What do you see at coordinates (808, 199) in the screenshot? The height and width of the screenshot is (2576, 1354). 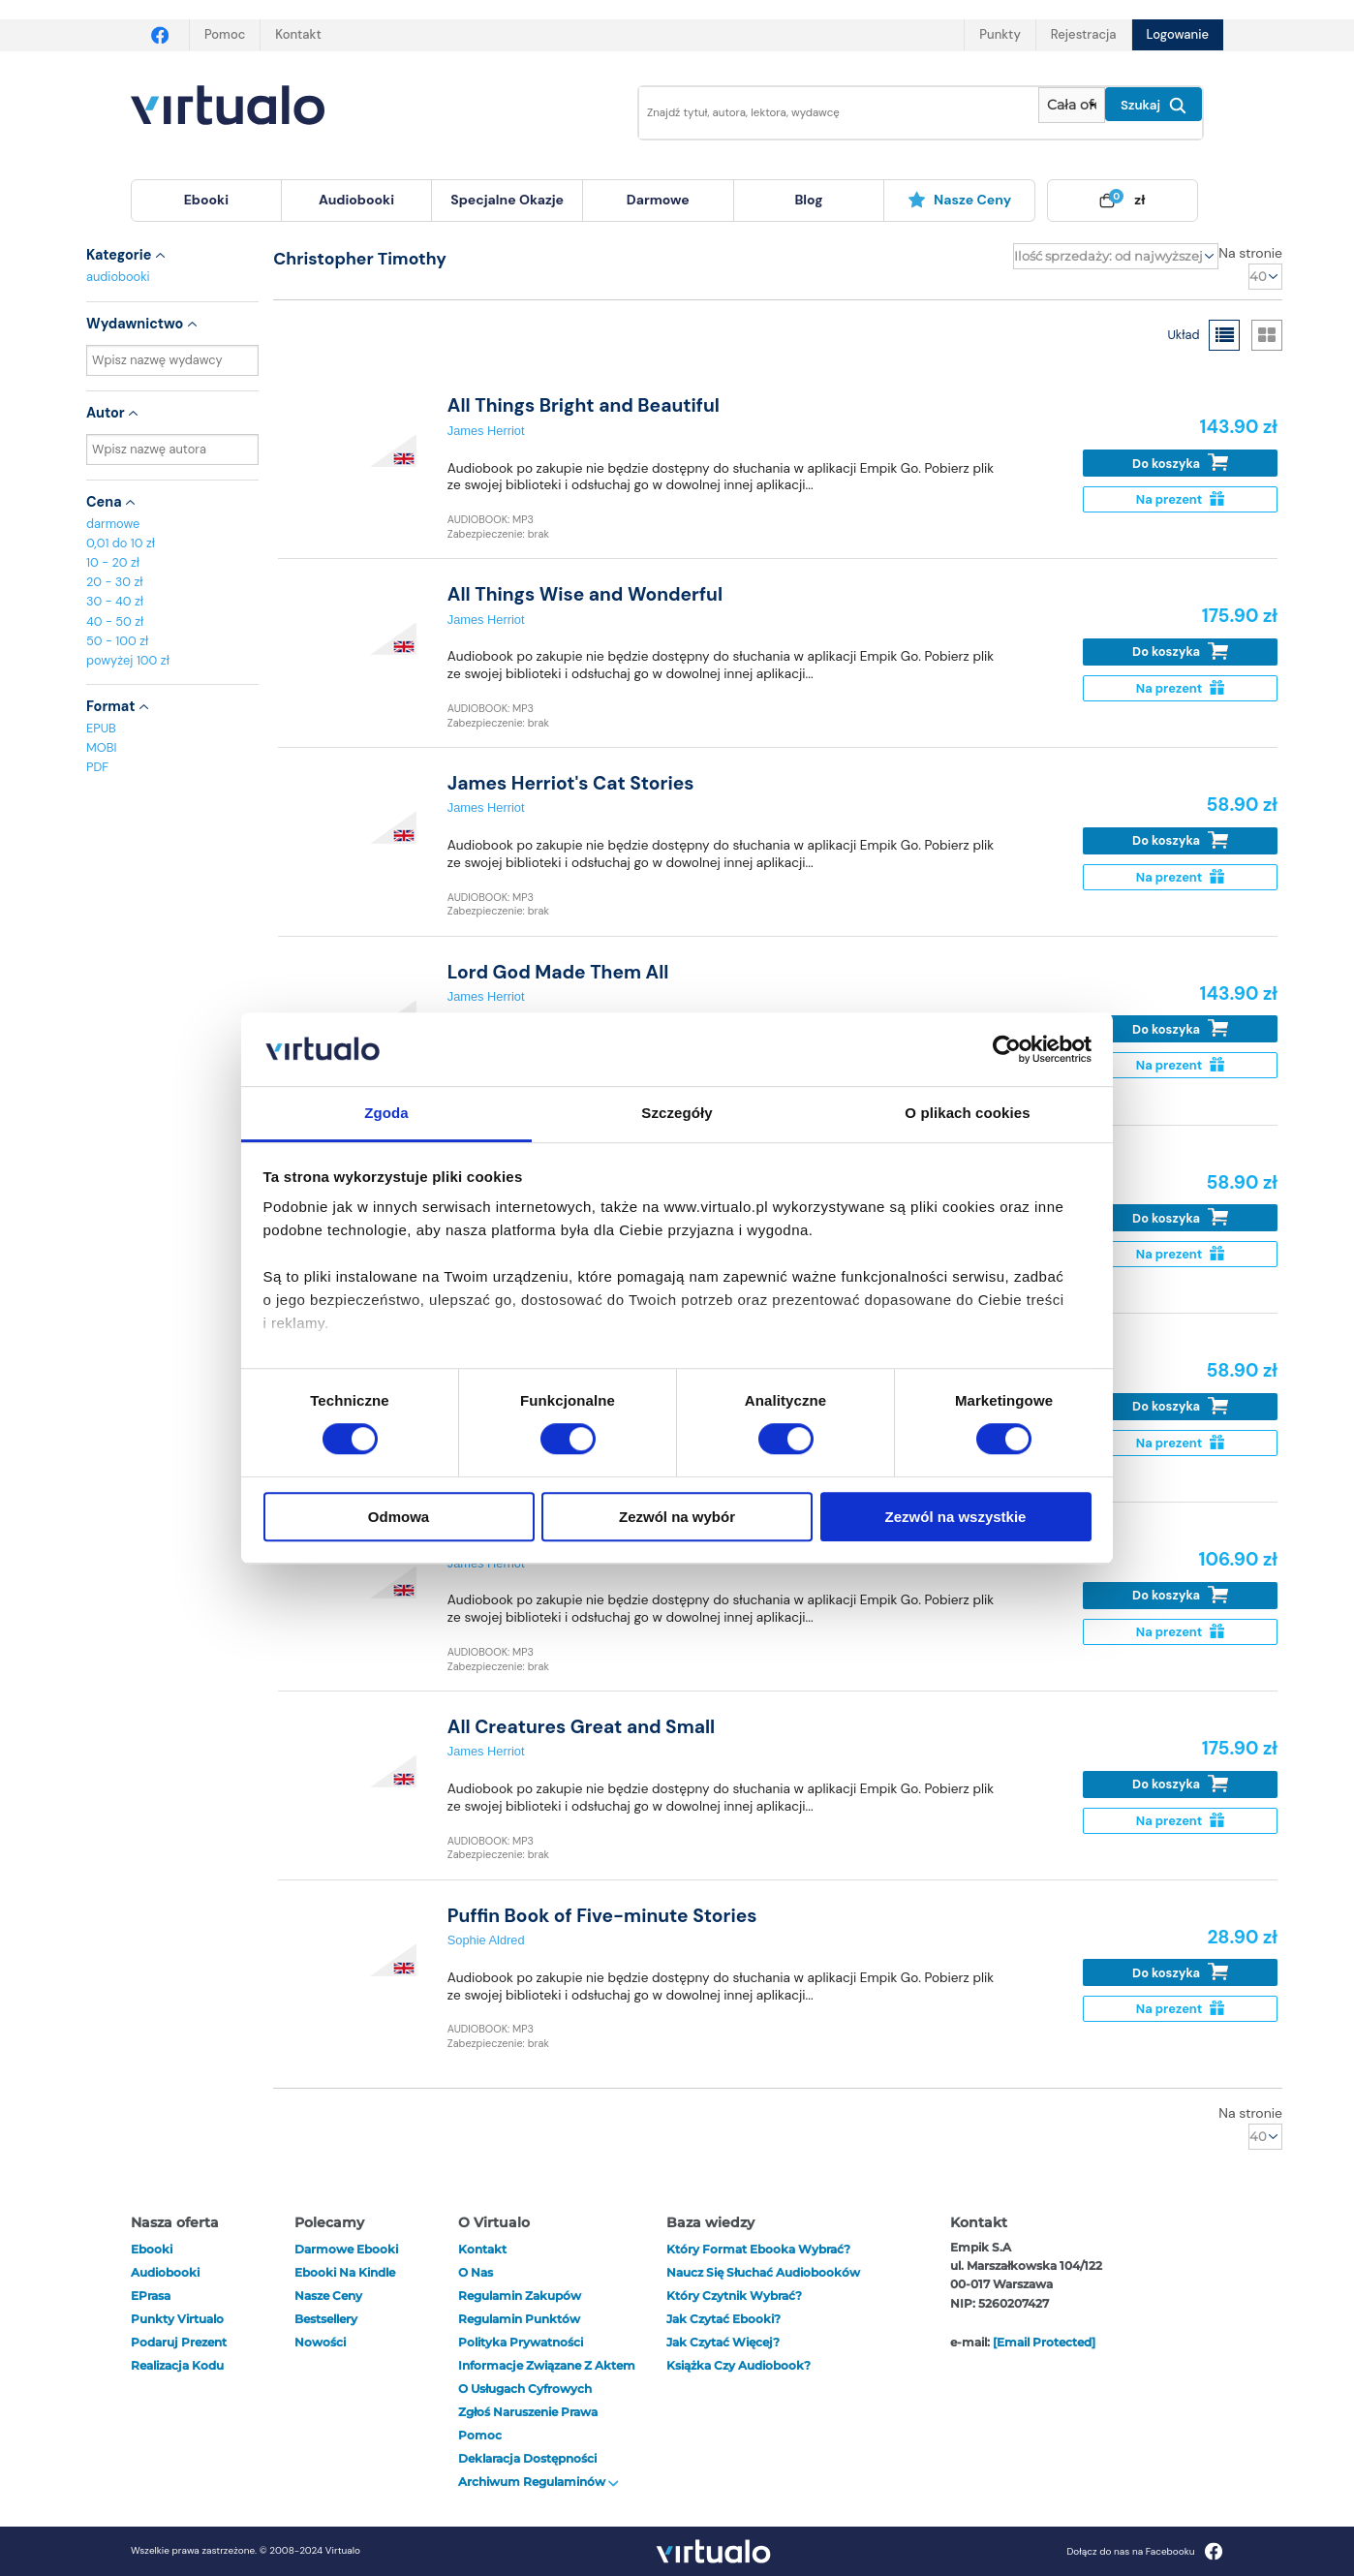 I see `blog` at bounding box center [808, 199].